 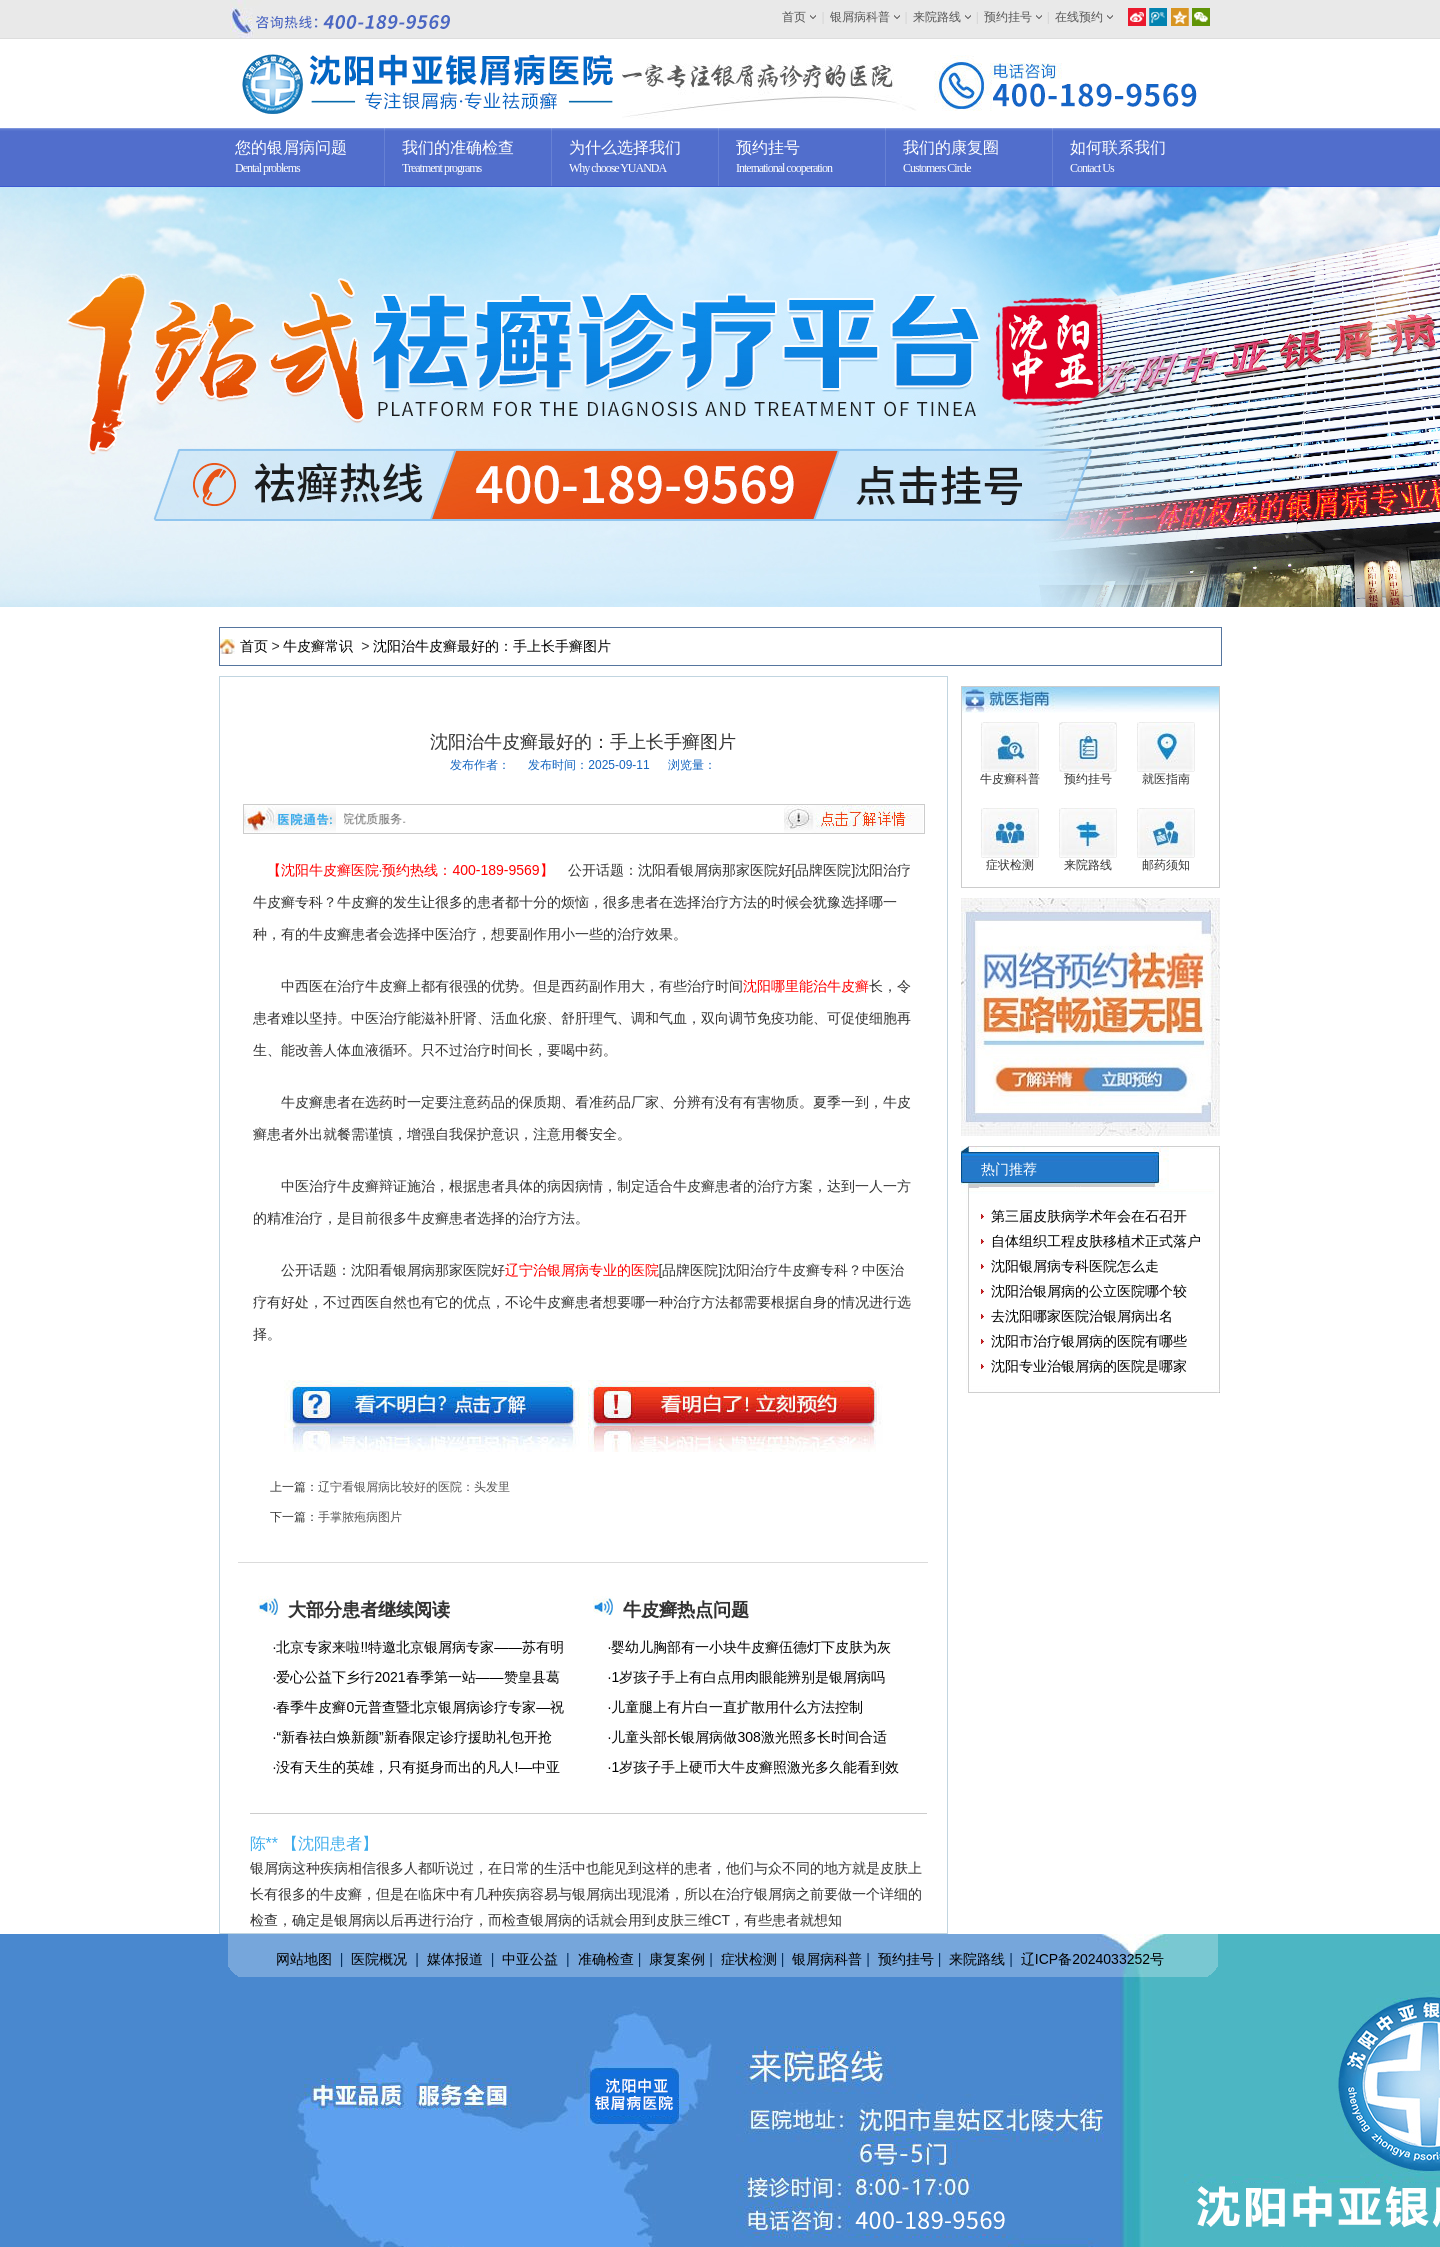 I want to click on 牛皮癣常识, so click(x=320, y=646).